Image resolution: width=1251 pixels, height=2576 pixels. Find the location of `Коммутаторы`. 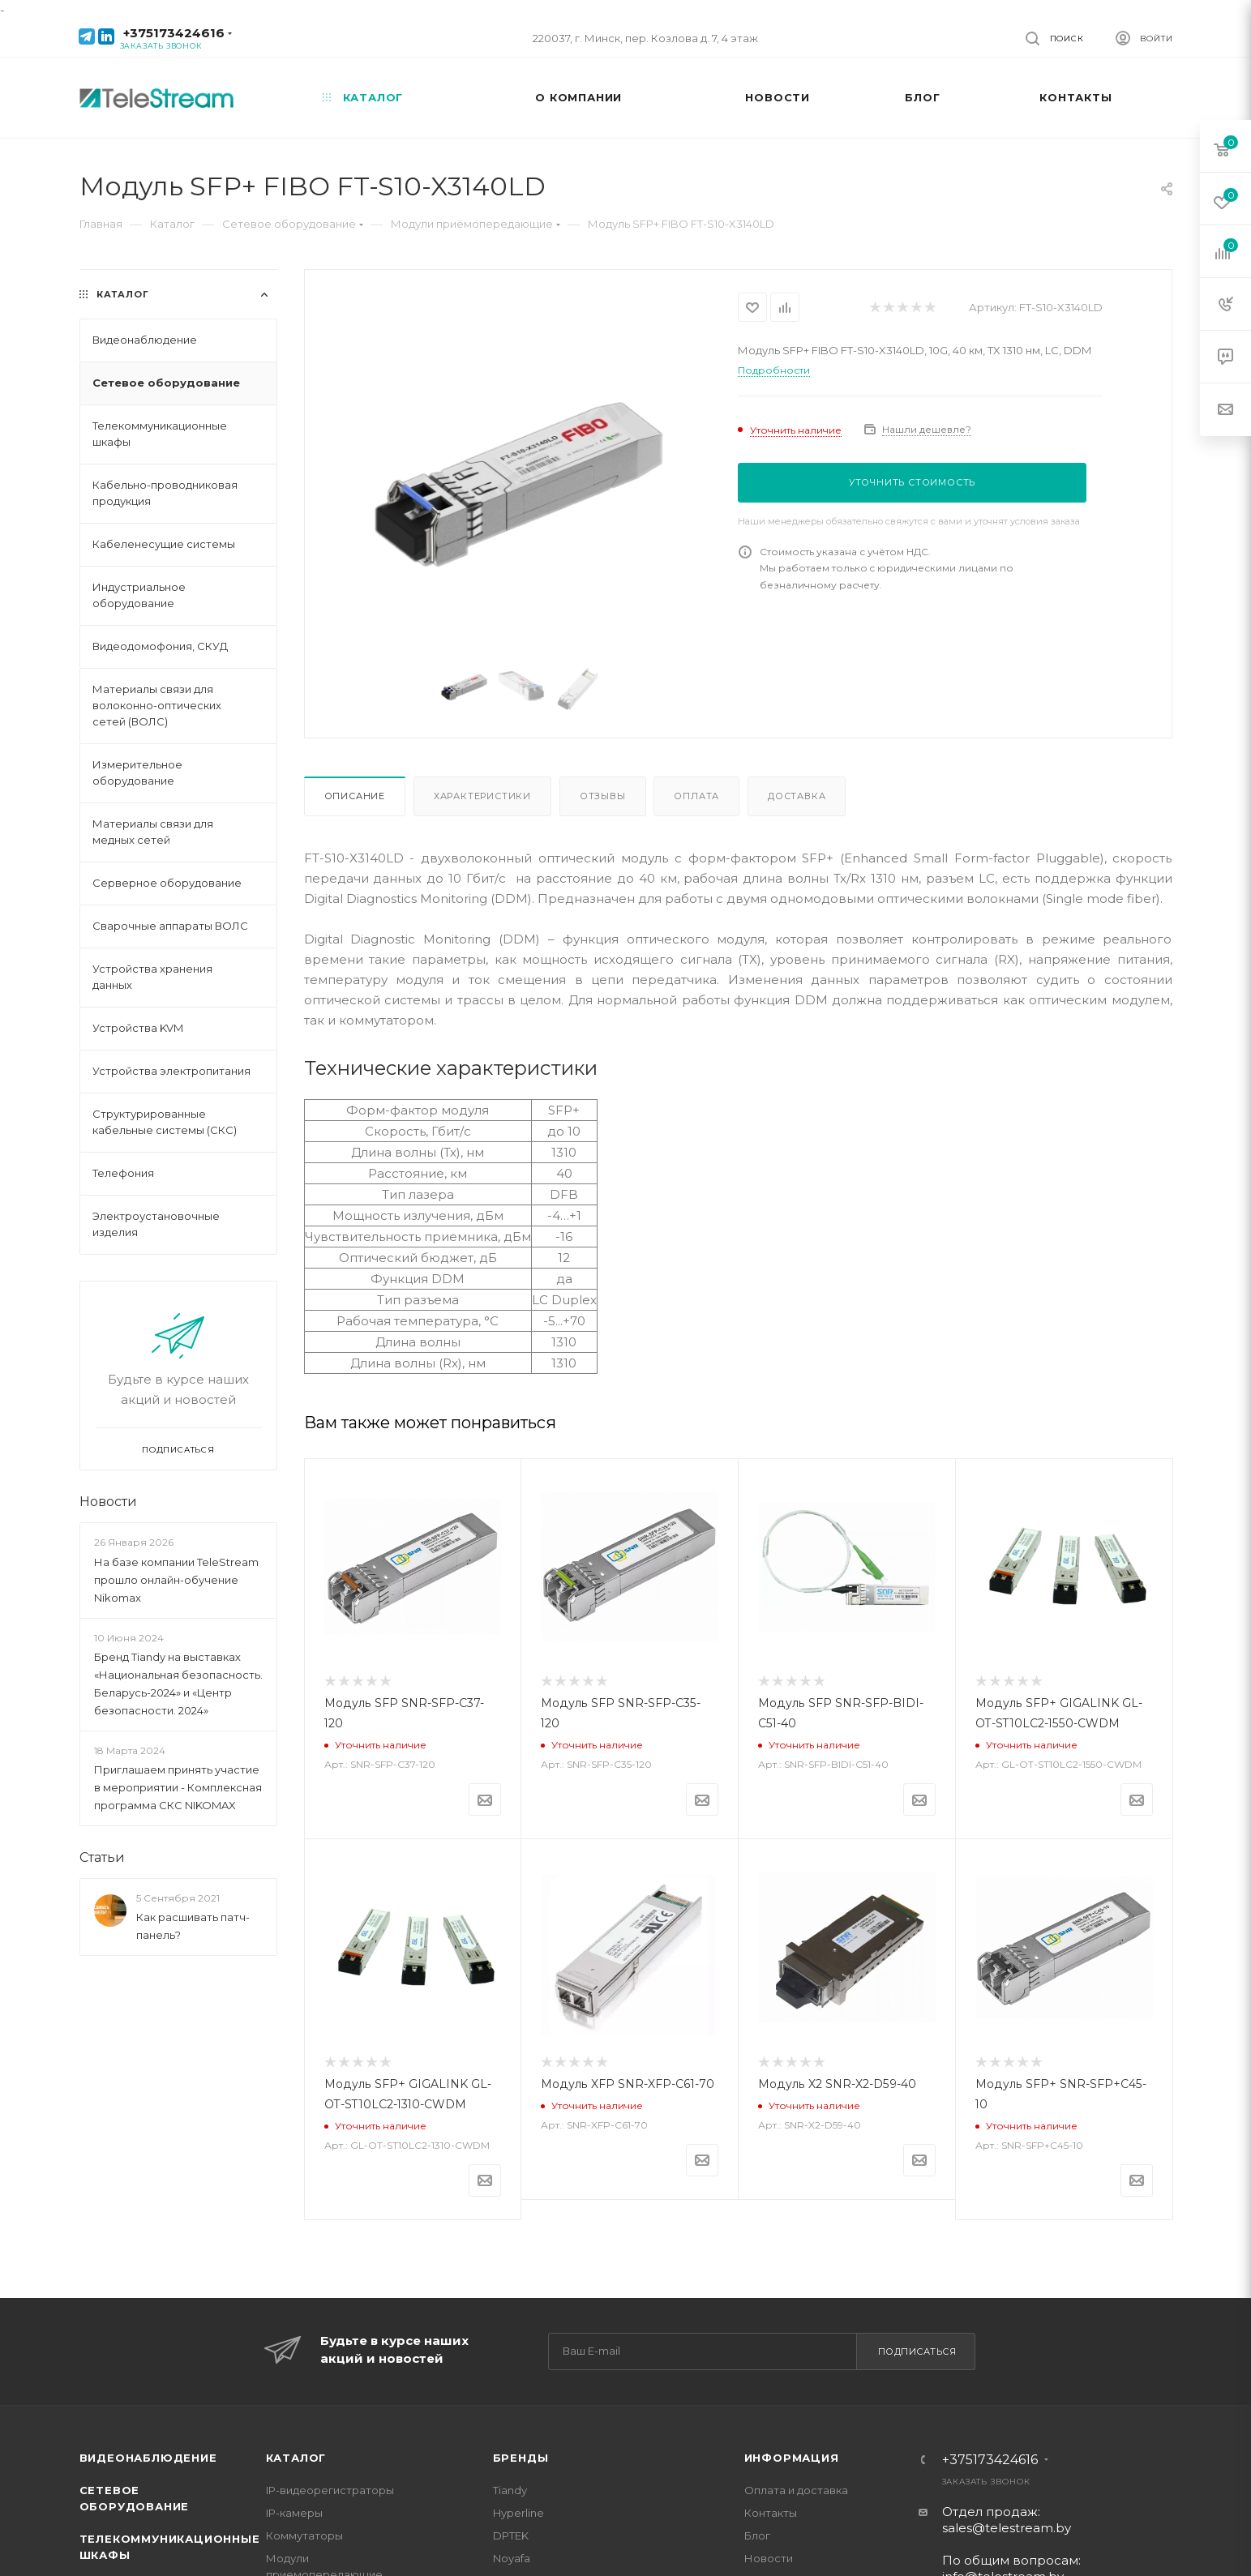

Коммутаторы is located at coordinates (304, 2535).